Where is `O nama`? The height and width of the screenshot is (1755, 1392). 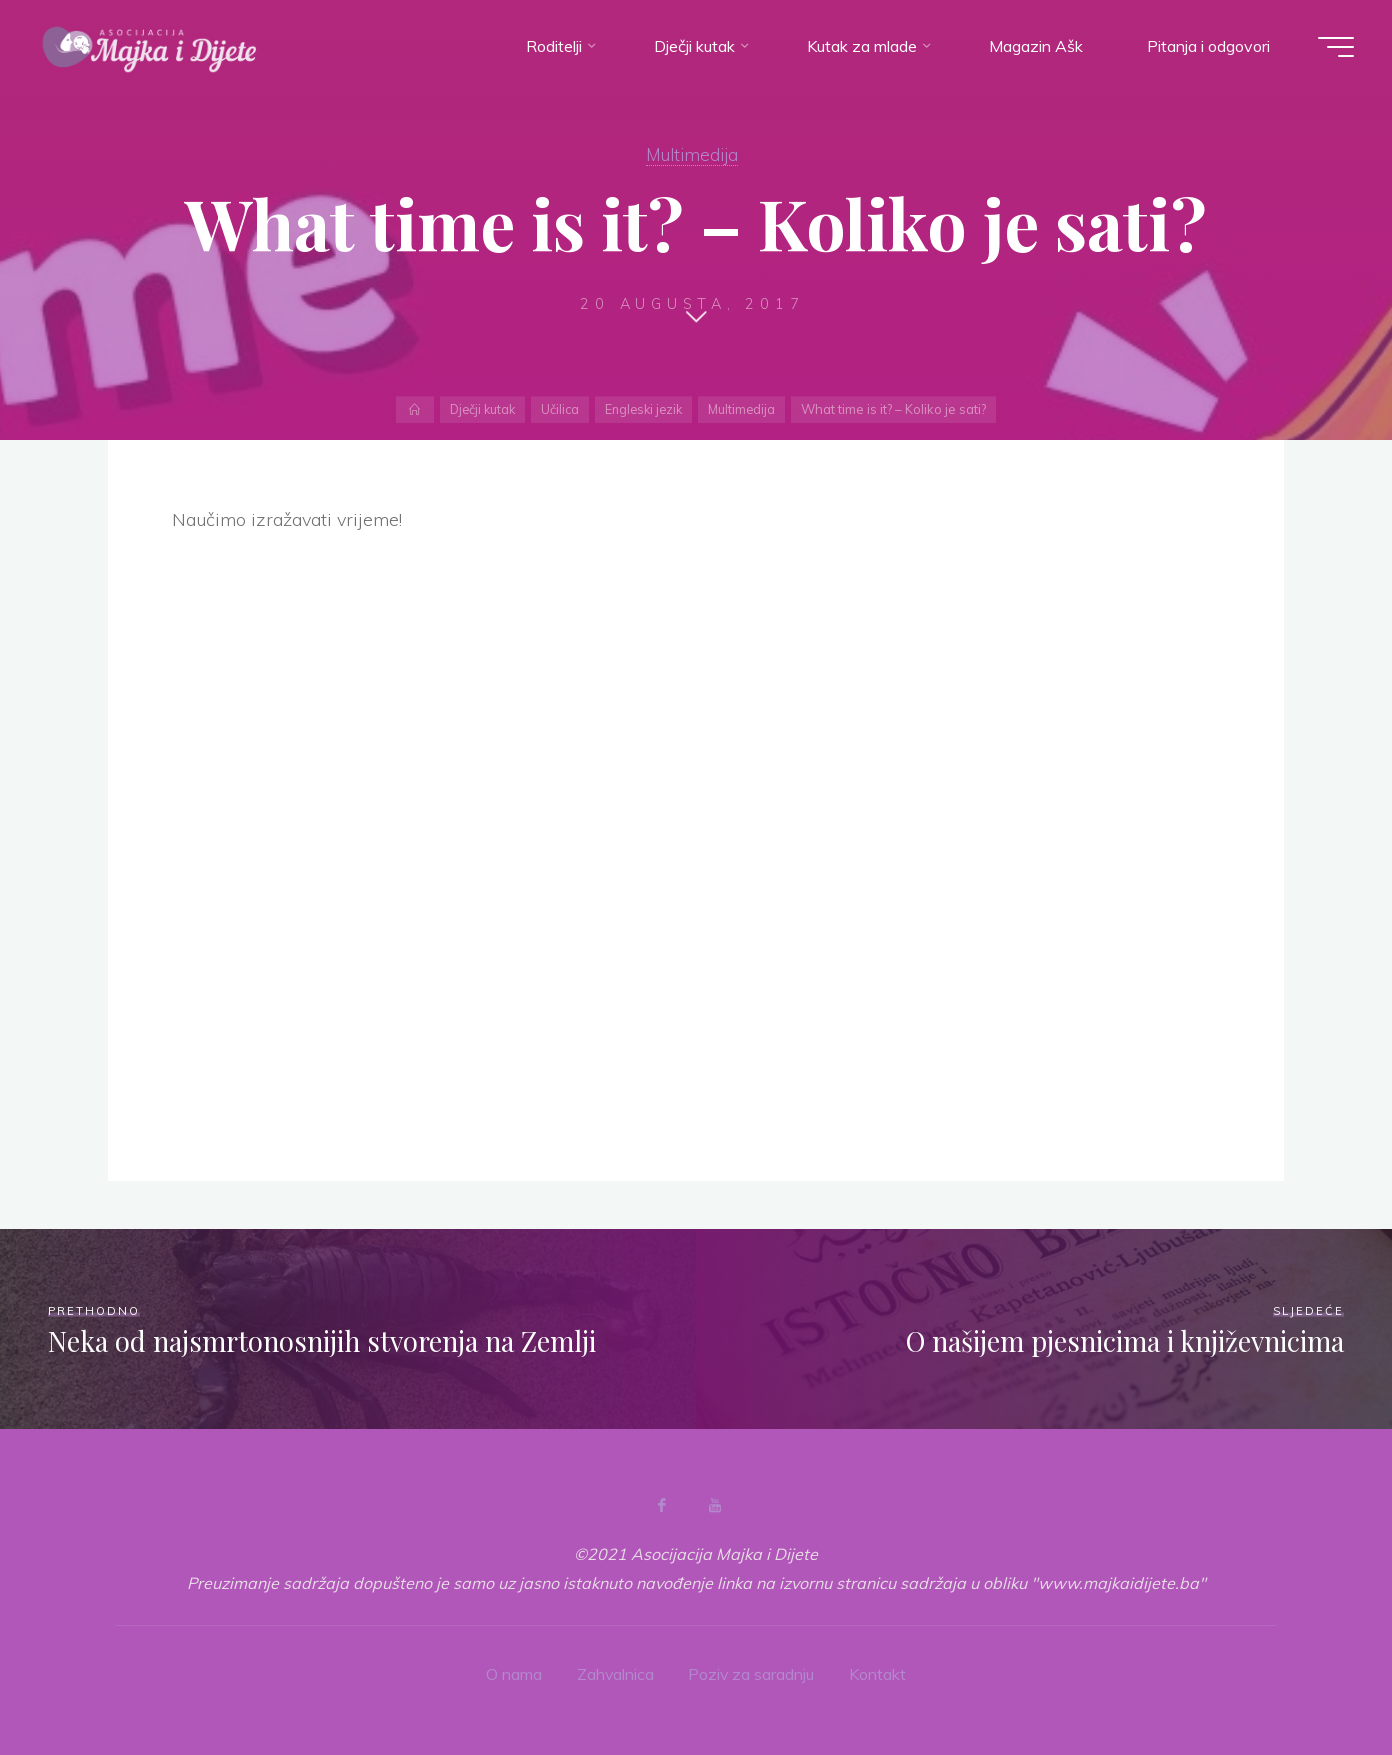
O nama is located at coordinates (513, 1674).